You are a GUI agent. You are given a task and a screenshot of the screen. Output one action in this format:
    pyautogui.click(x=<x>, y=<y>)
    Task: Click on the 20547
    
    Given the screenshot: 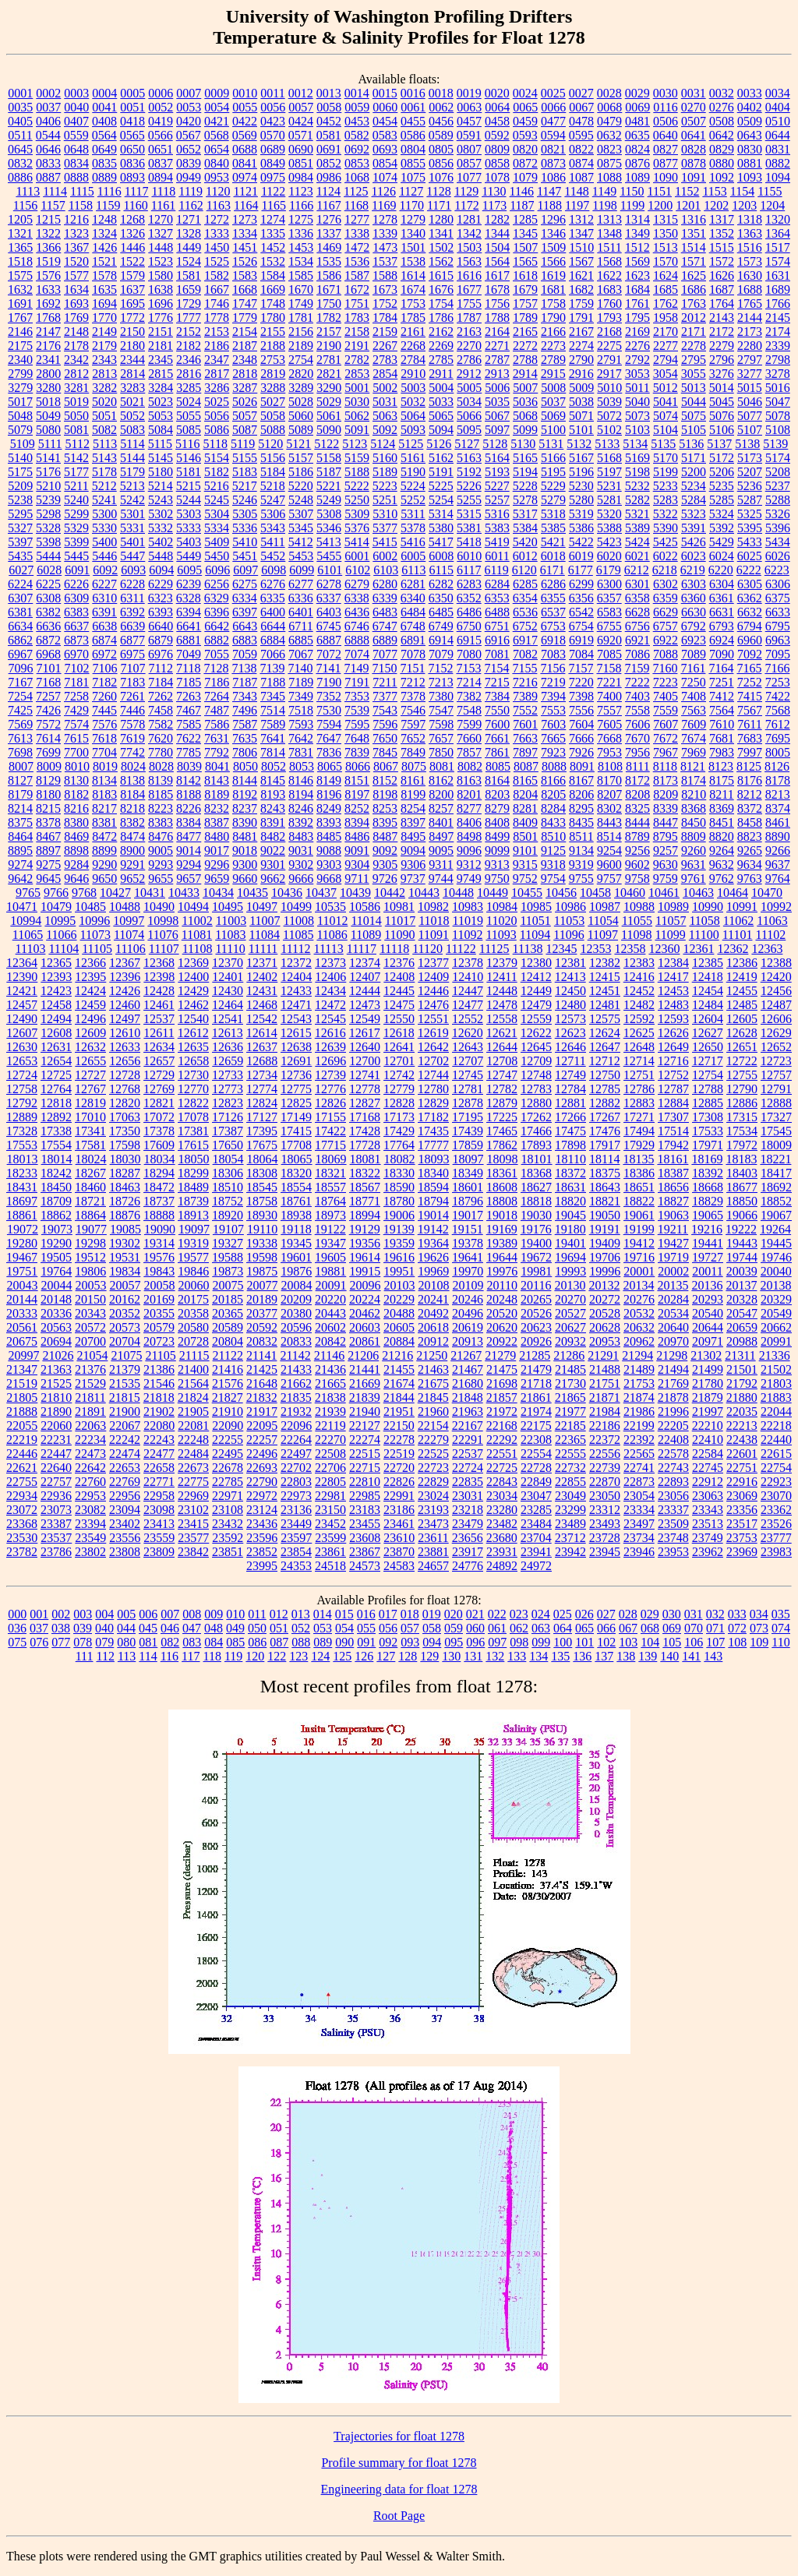 What is the action you would take?
    pyautogui.click(x=741, y=1313)
    